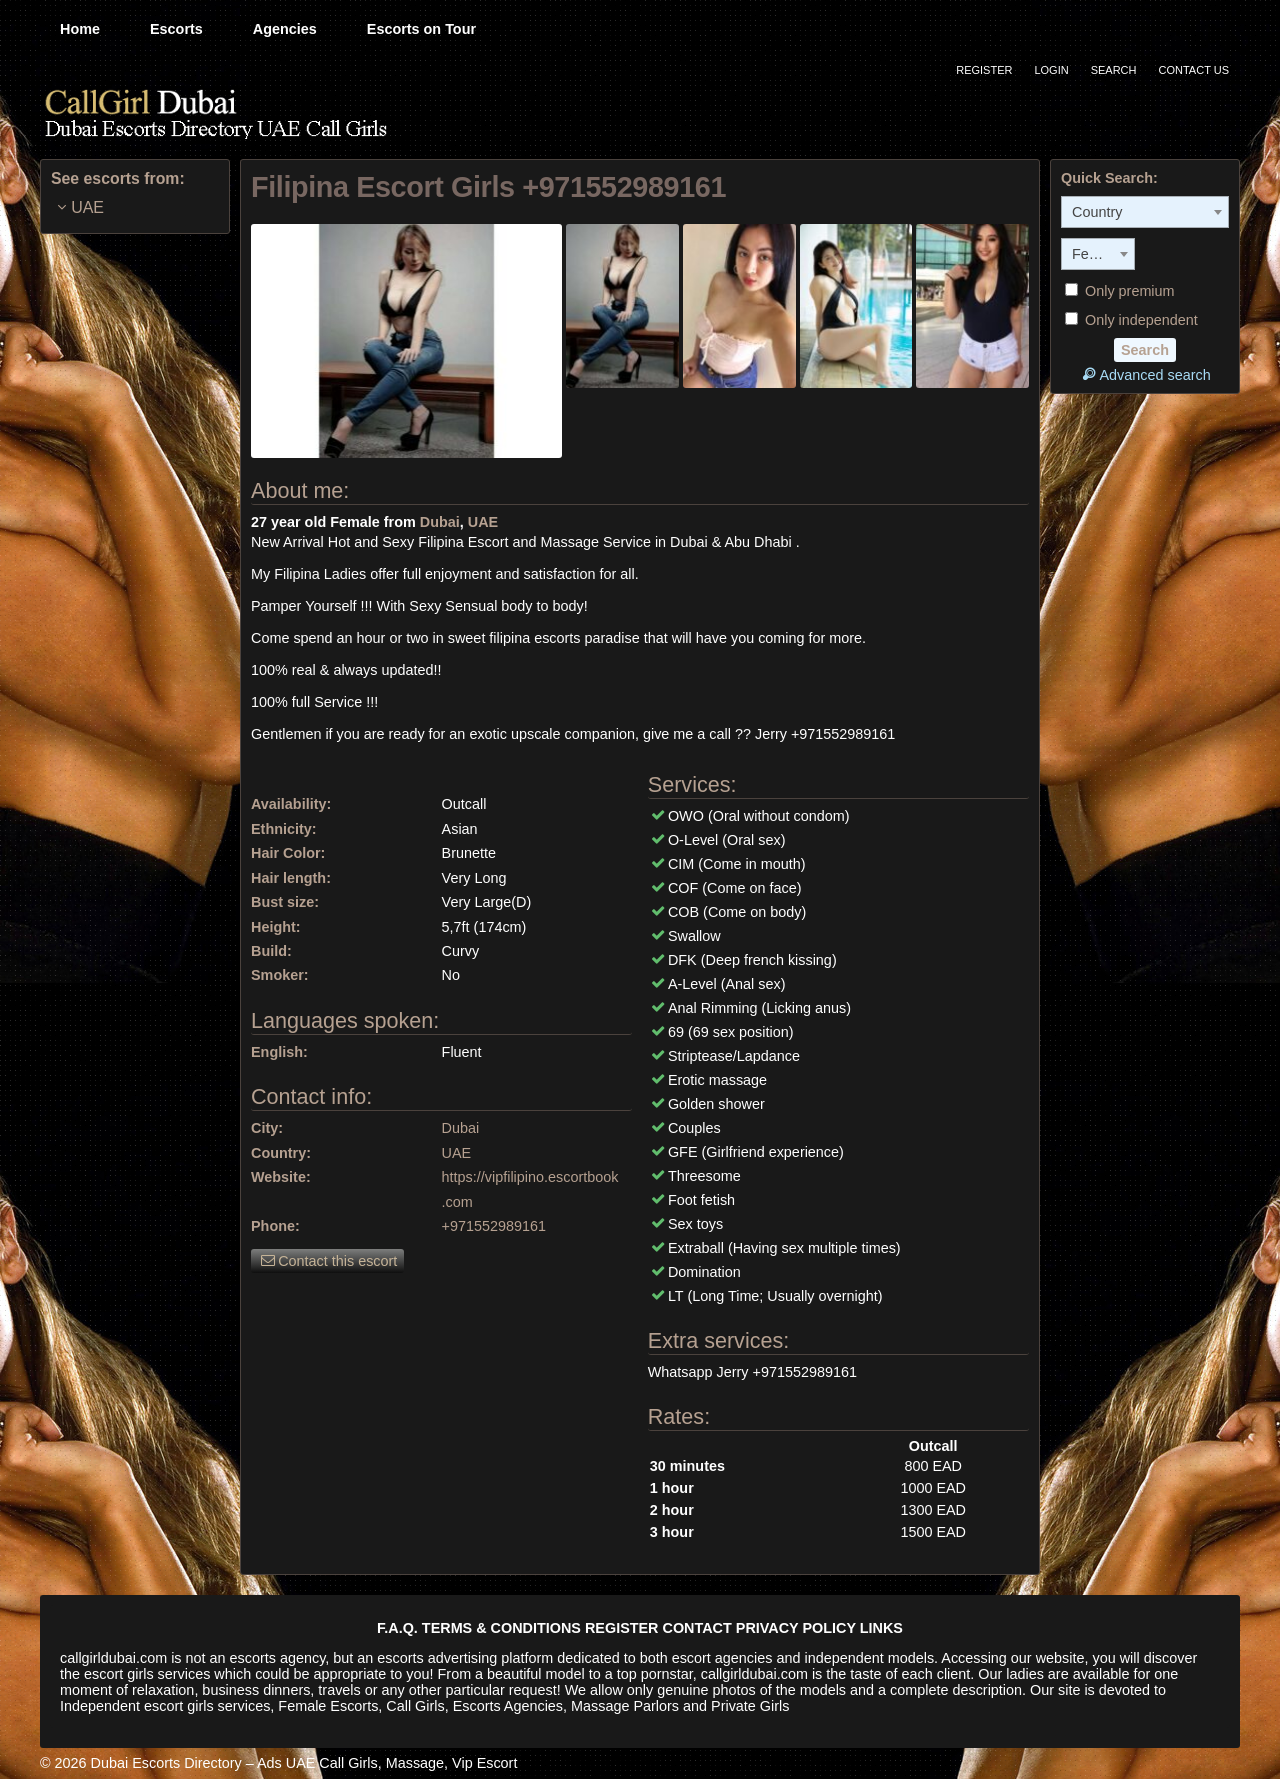 The image size is (1280, 1779). Describe the element at coordinates (483, 522) in the screenshot. I see `UAE` at that location.